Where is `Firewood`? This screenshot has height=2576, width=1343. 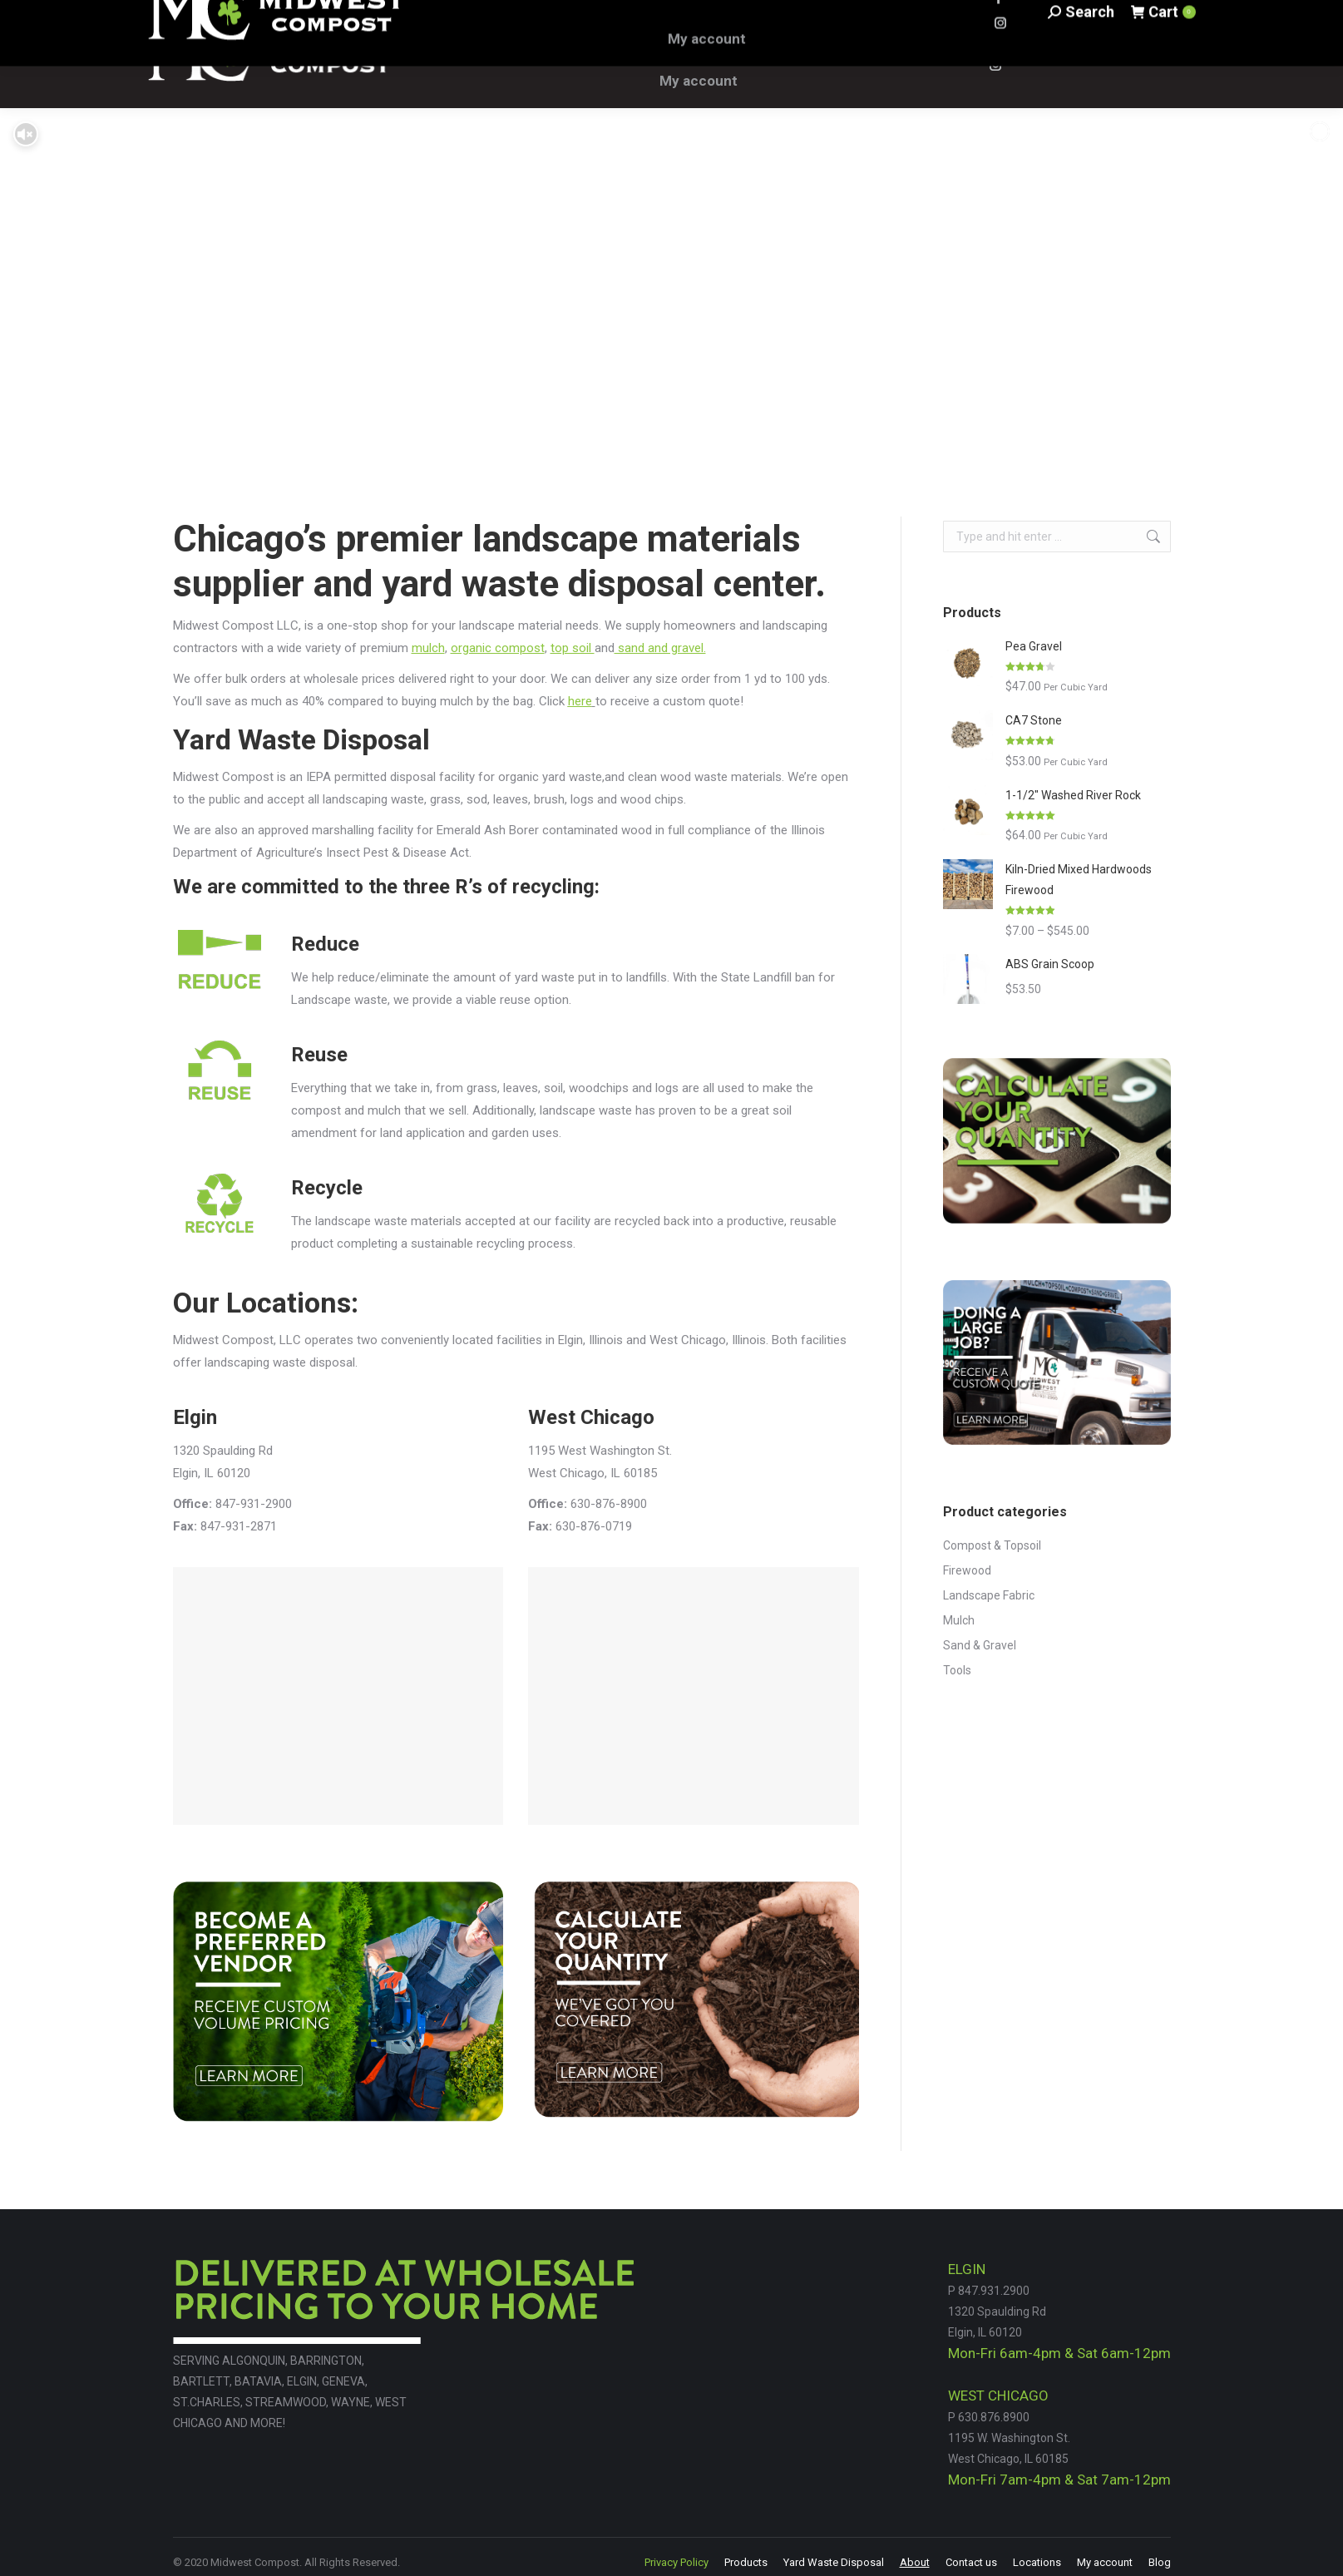
Firewood is located at coordinates (967, 1570).